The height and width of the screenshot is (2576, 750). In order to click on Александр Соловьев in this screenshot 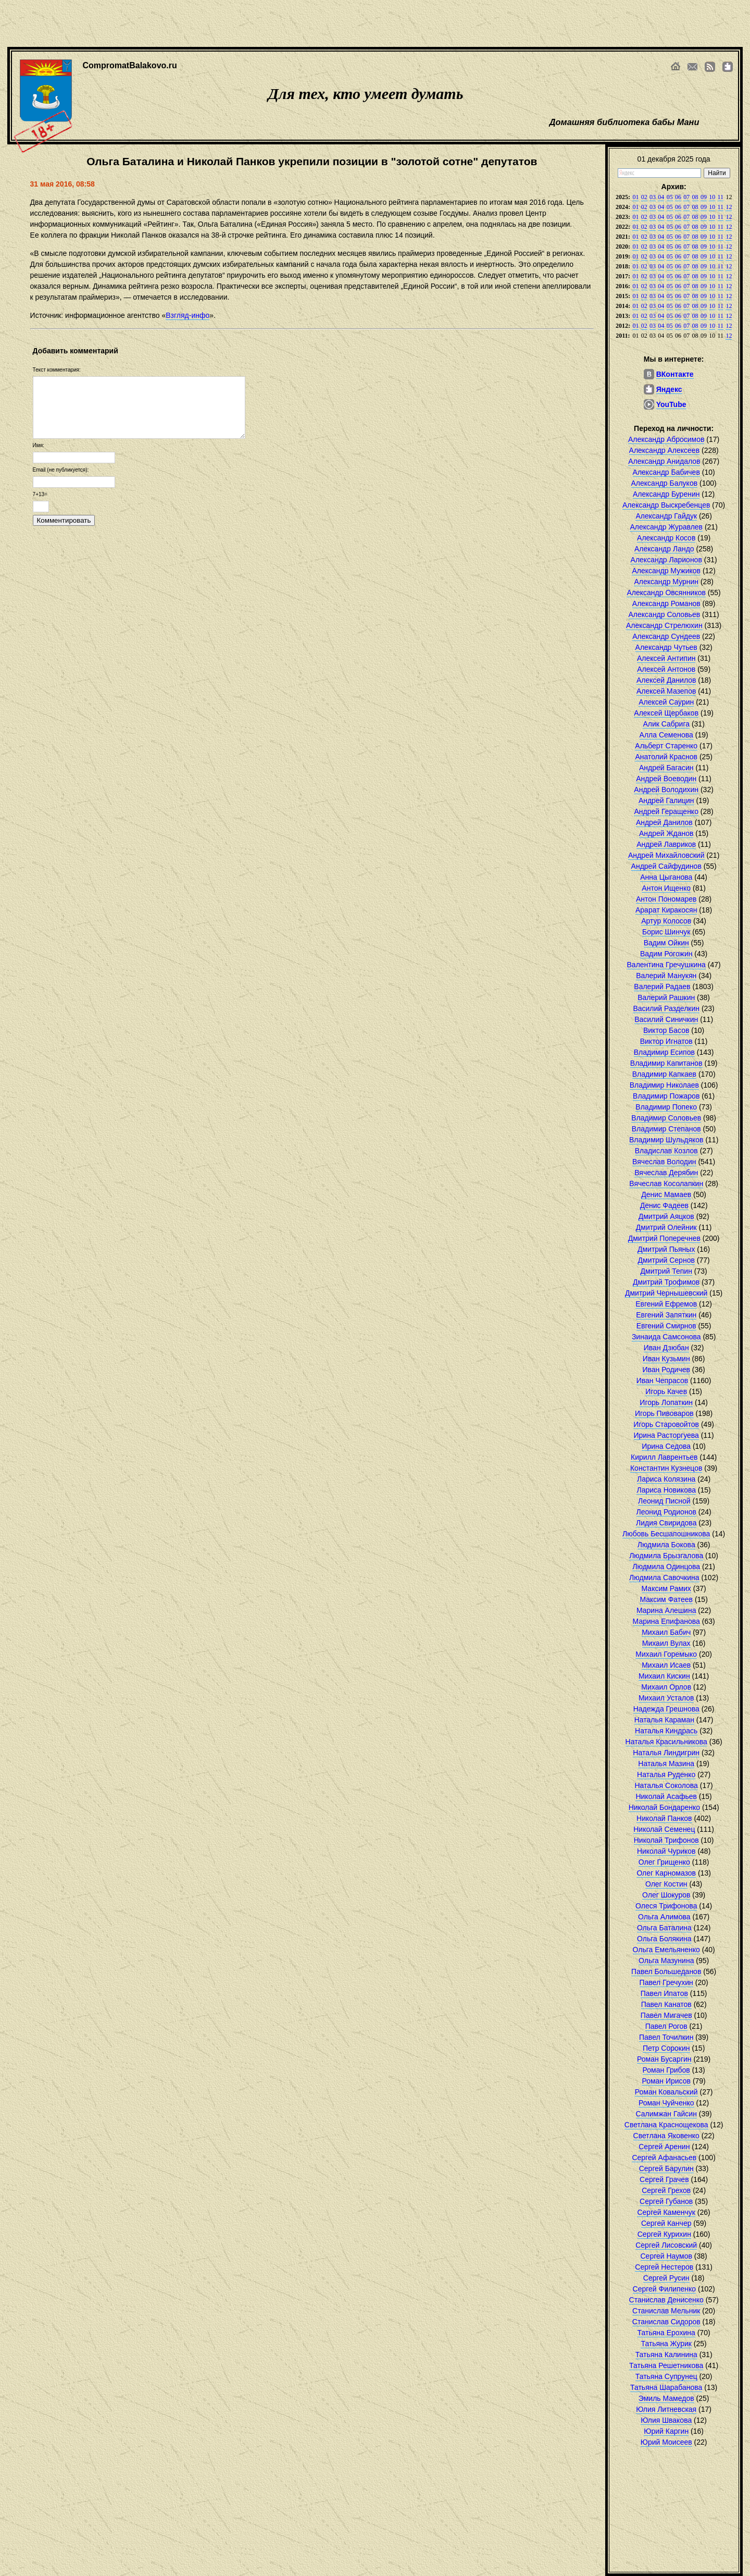, I will do `click(665, 614)`.